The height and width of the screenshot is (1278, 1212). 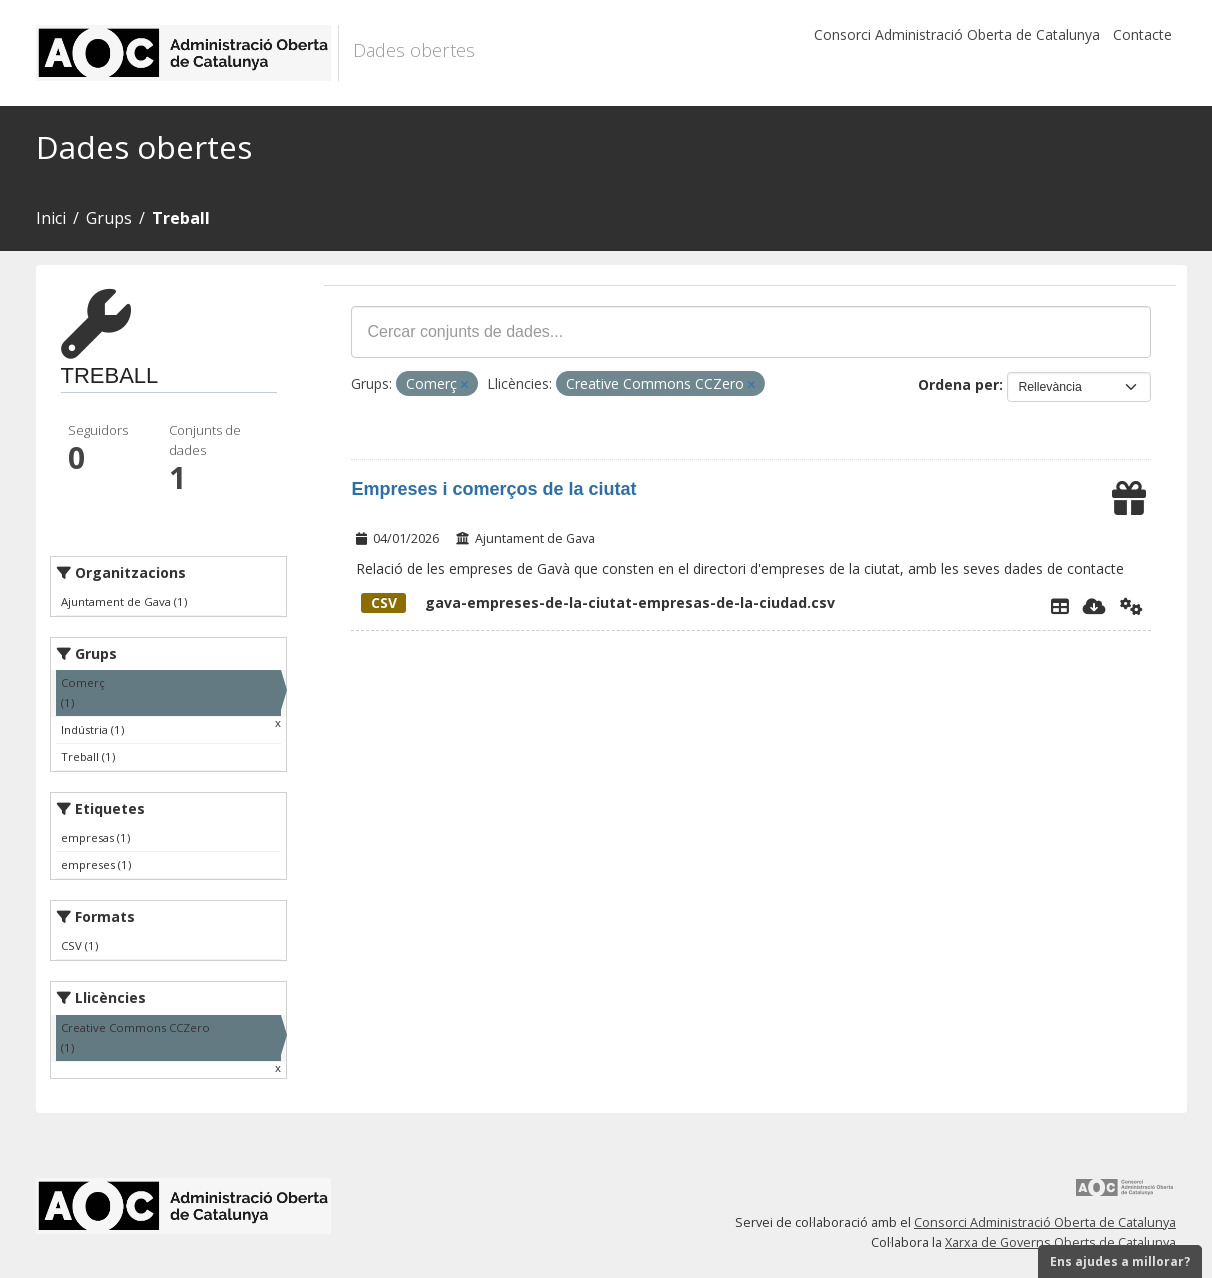 What do you see at coordinates (598, 602) in the screenshot?
I see `gava-empreses-de-la-ciutat-empresas-de-la-ciudad.csv` at bounding box center [598, 602].